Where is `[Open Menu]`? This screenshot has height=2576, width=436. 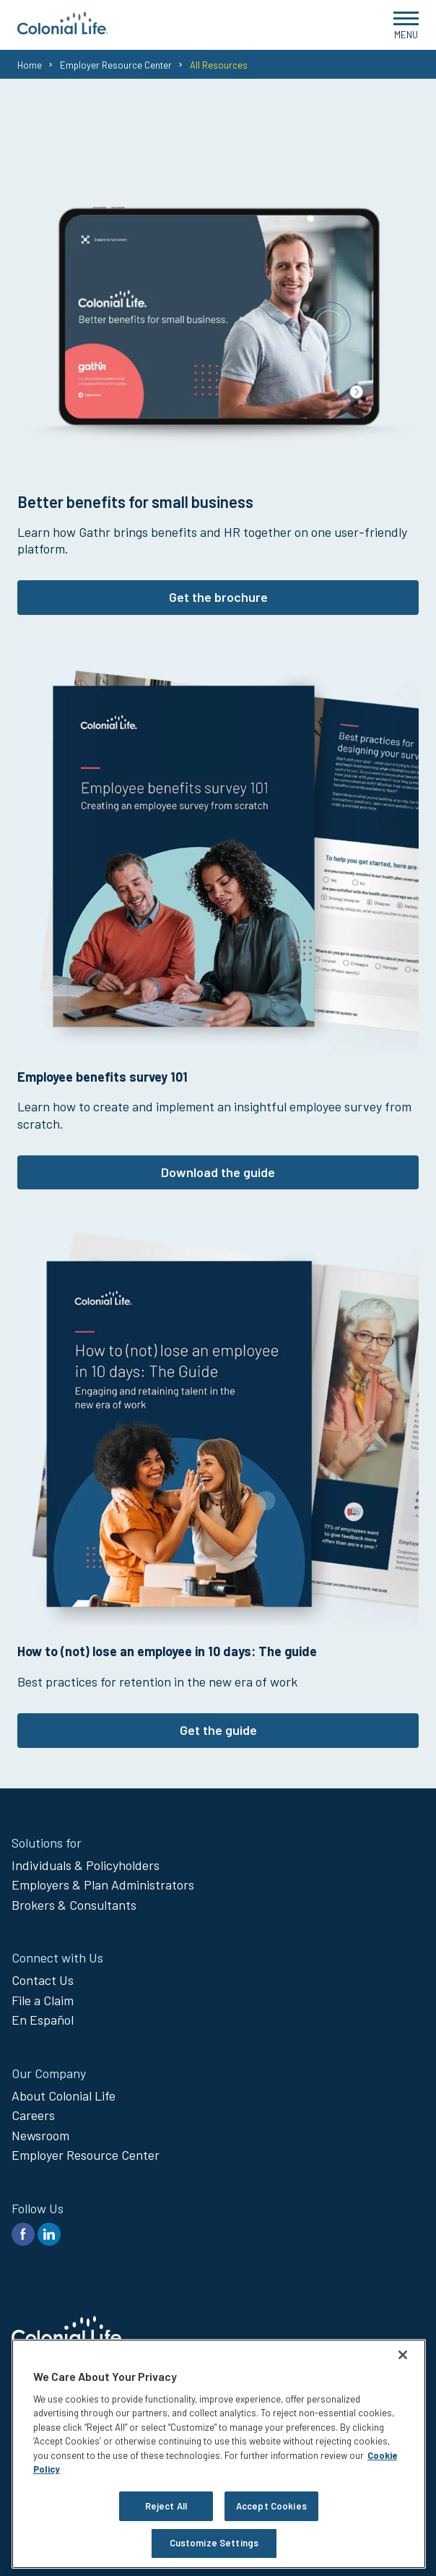 [Open Menu] is located at coordinates (406, 25).